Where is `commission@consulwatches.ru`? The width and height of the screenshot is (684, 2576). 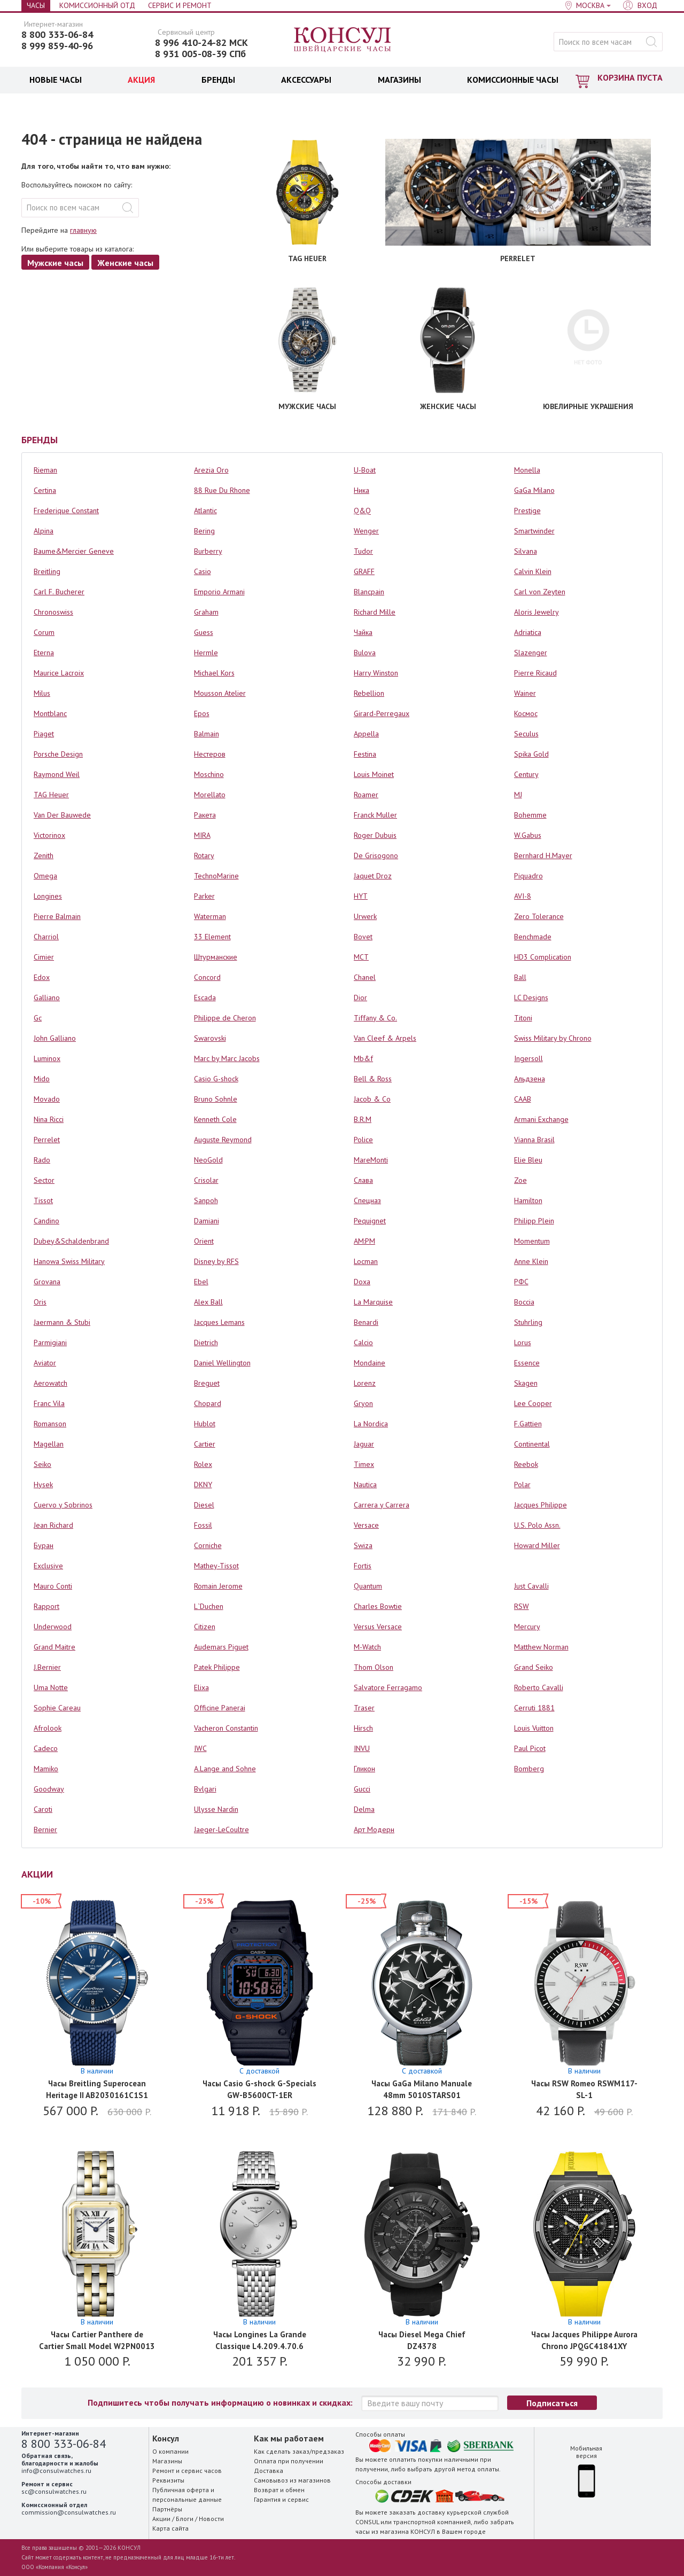
commission@consulwatches.ru is located at coordinates (68, 2512).